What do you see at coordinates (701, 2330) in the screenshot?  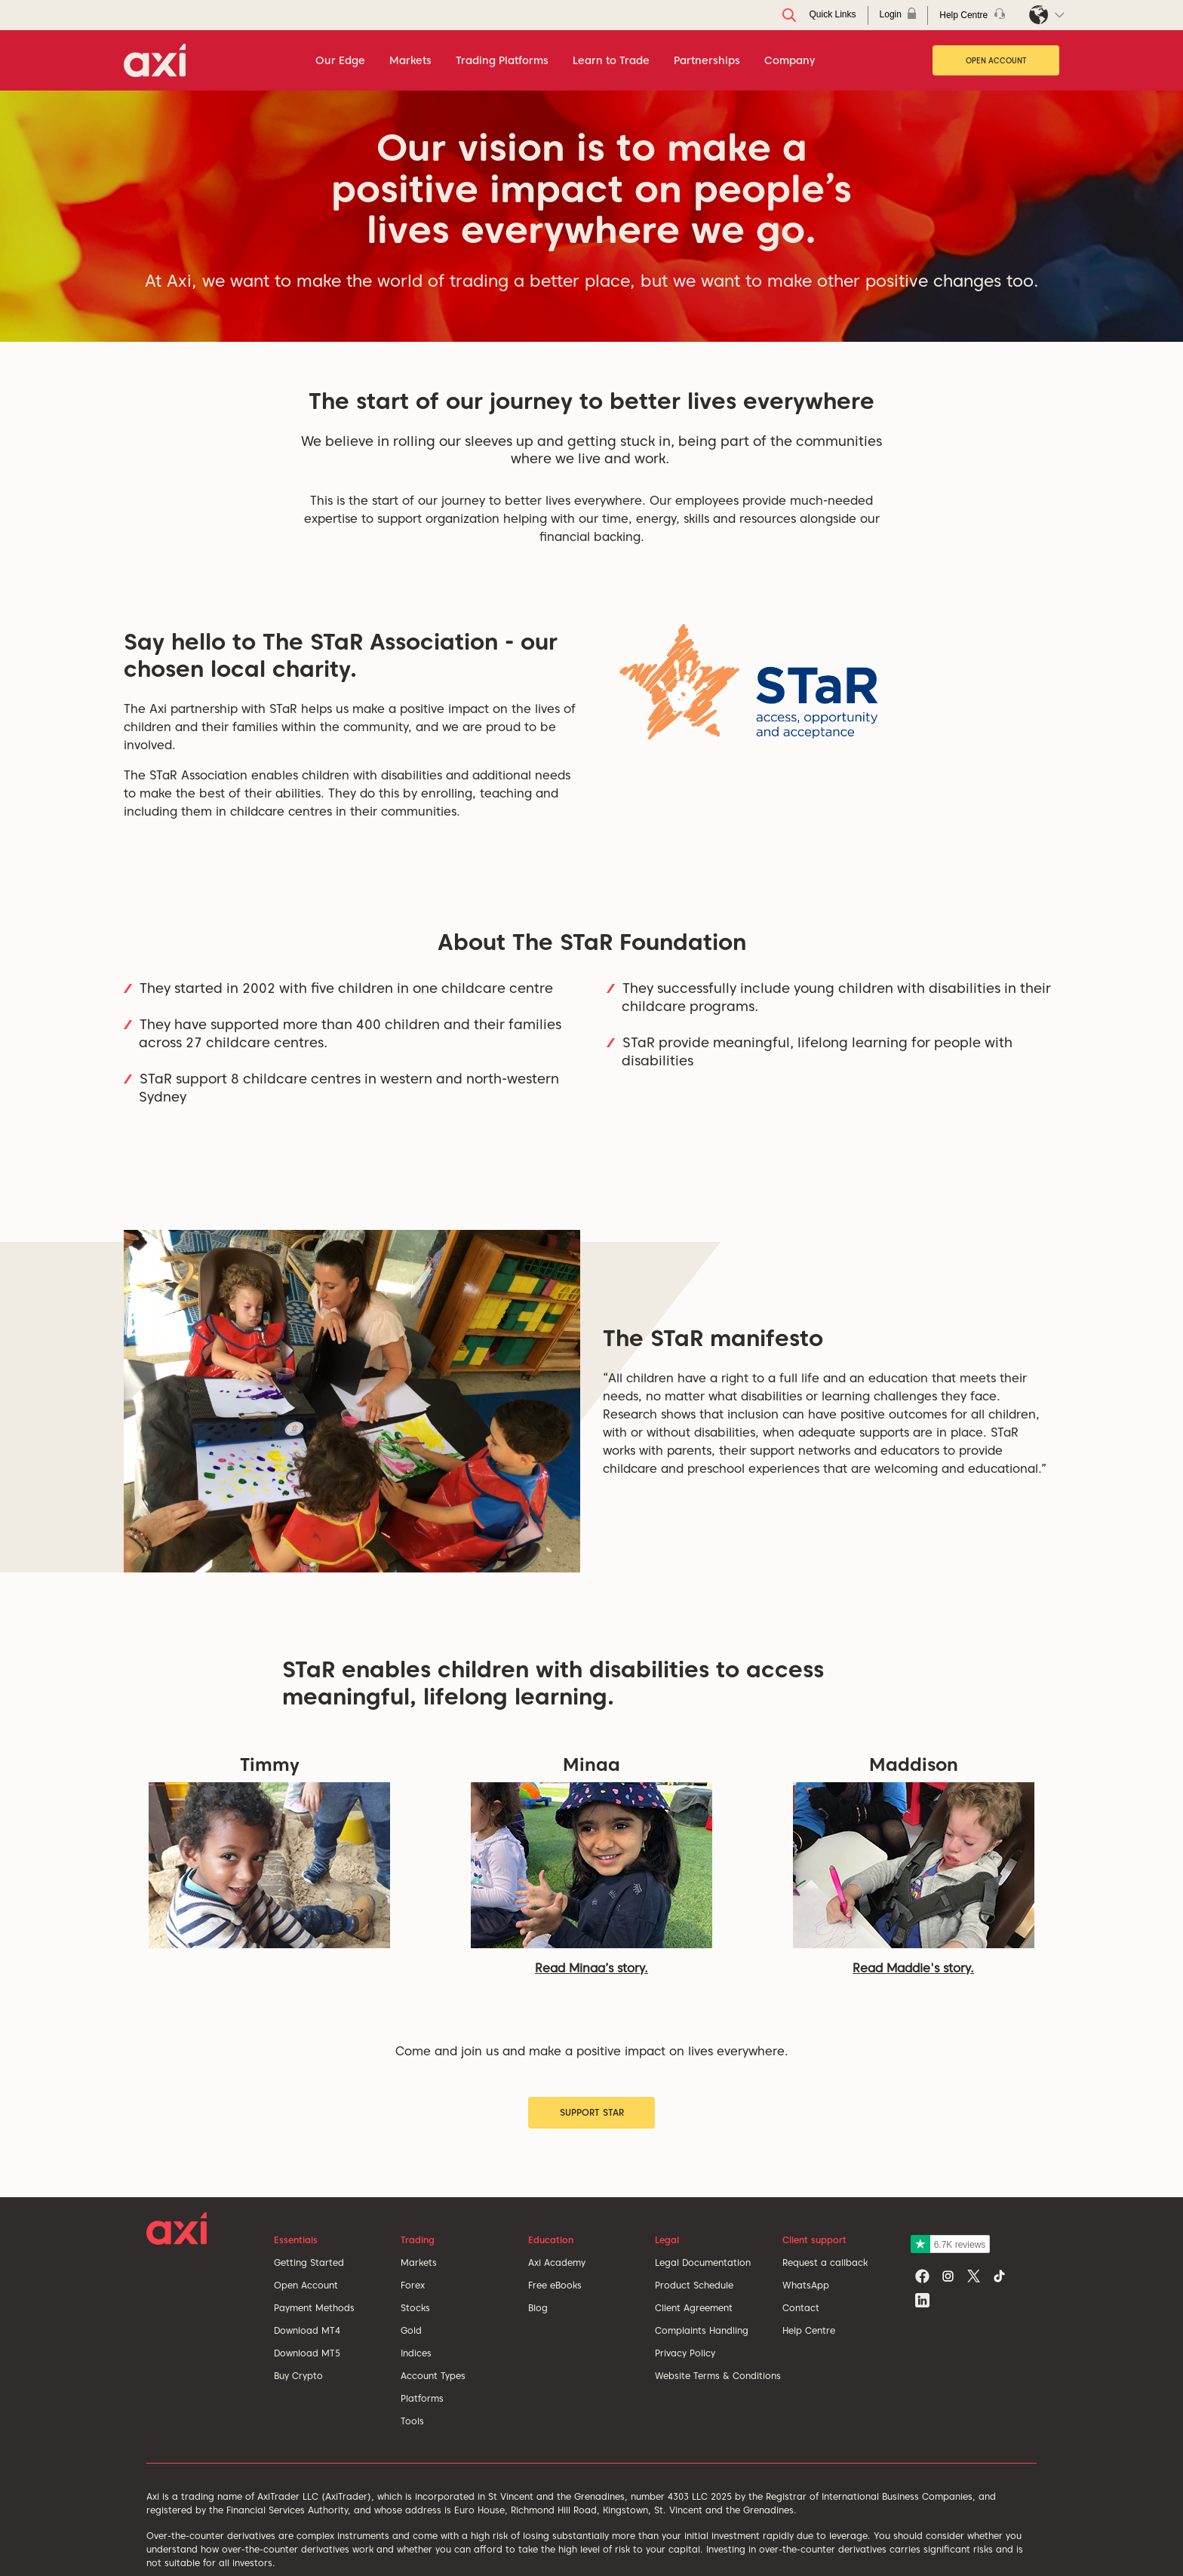 I see `Complaints Handling` at bounding box center [701, 2330].